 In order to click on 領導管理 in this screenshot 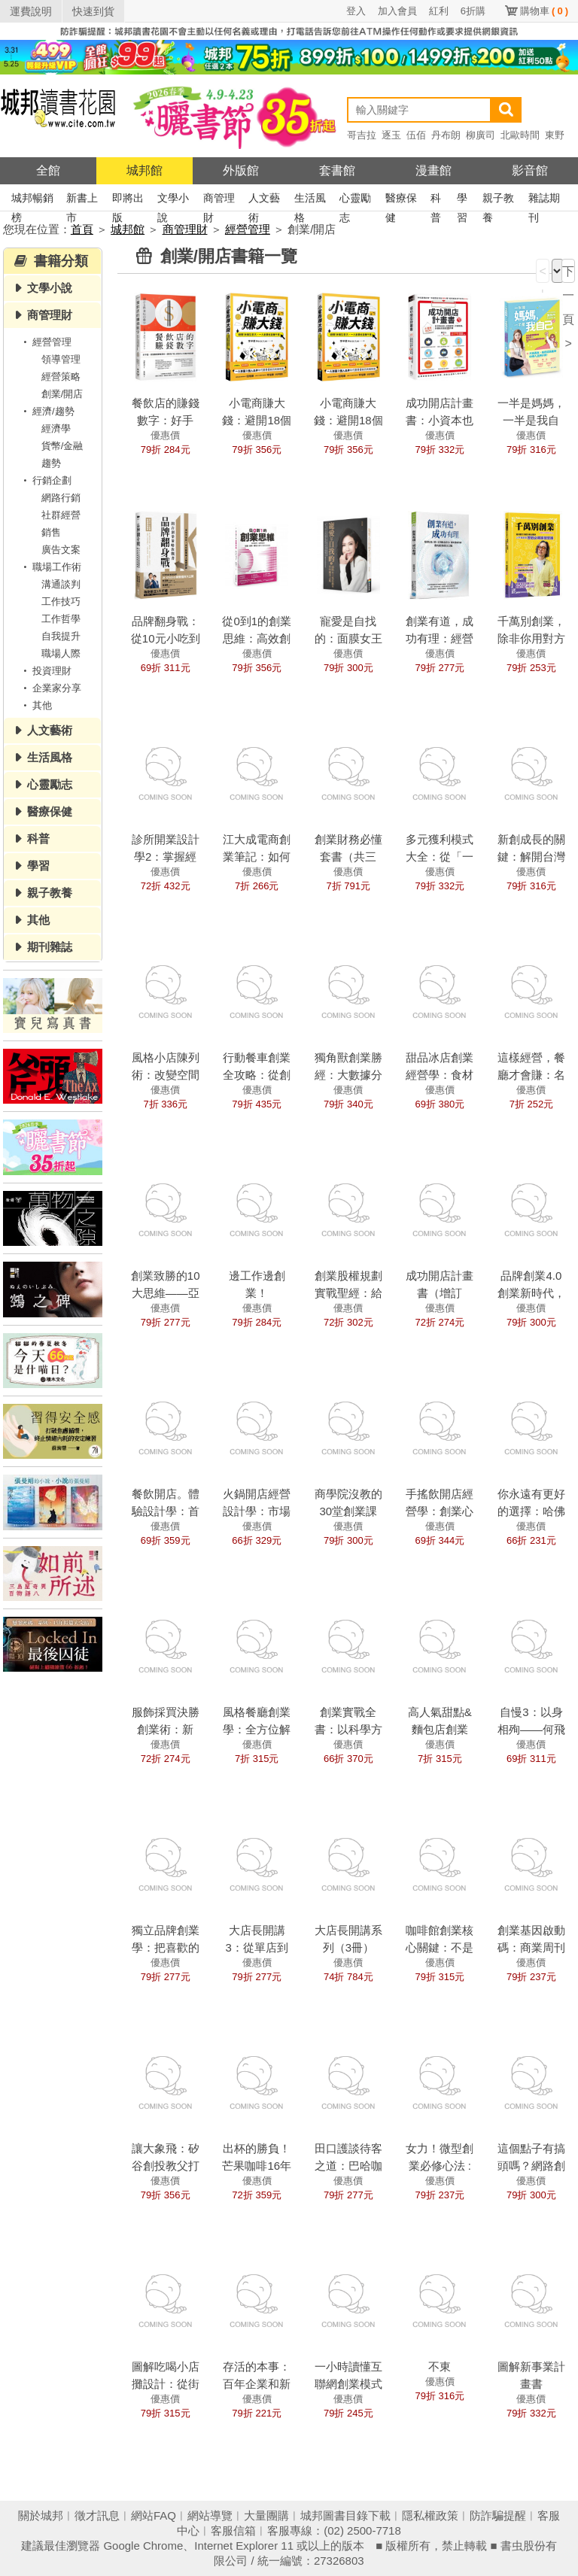, I will do `click(61, 359)`.